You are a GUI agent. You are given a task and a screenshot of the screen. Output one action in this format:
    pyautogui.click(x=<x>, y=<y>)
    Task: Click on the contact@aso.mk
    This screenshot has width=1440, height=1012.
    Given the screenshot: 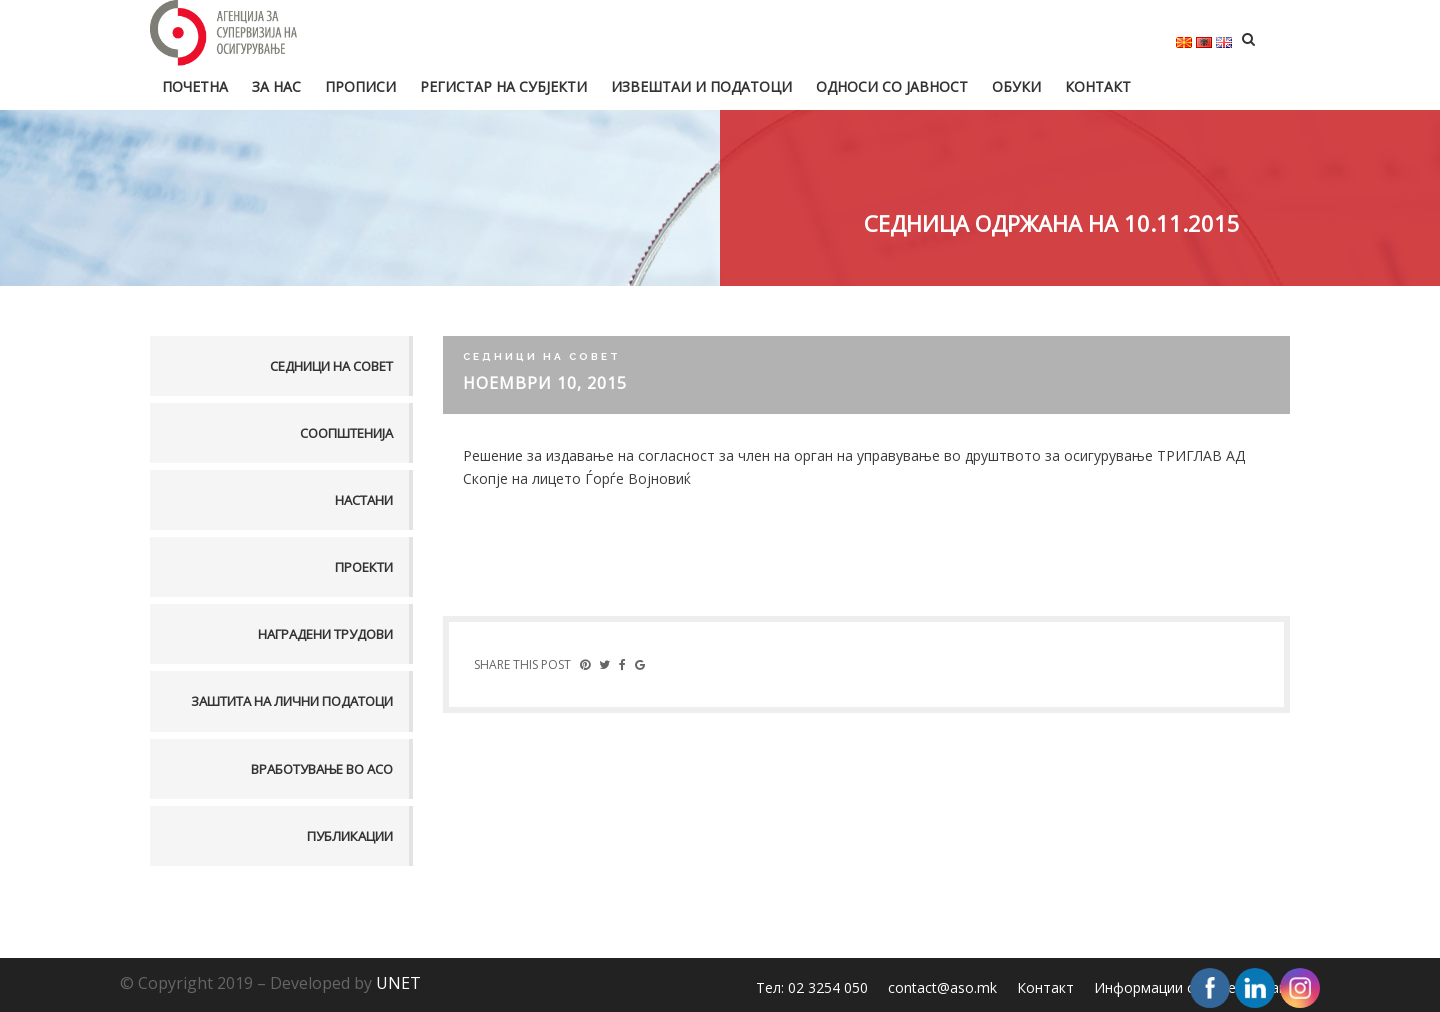 What is the action you would take?
    pyautogui.click(x=942, y=987)
    